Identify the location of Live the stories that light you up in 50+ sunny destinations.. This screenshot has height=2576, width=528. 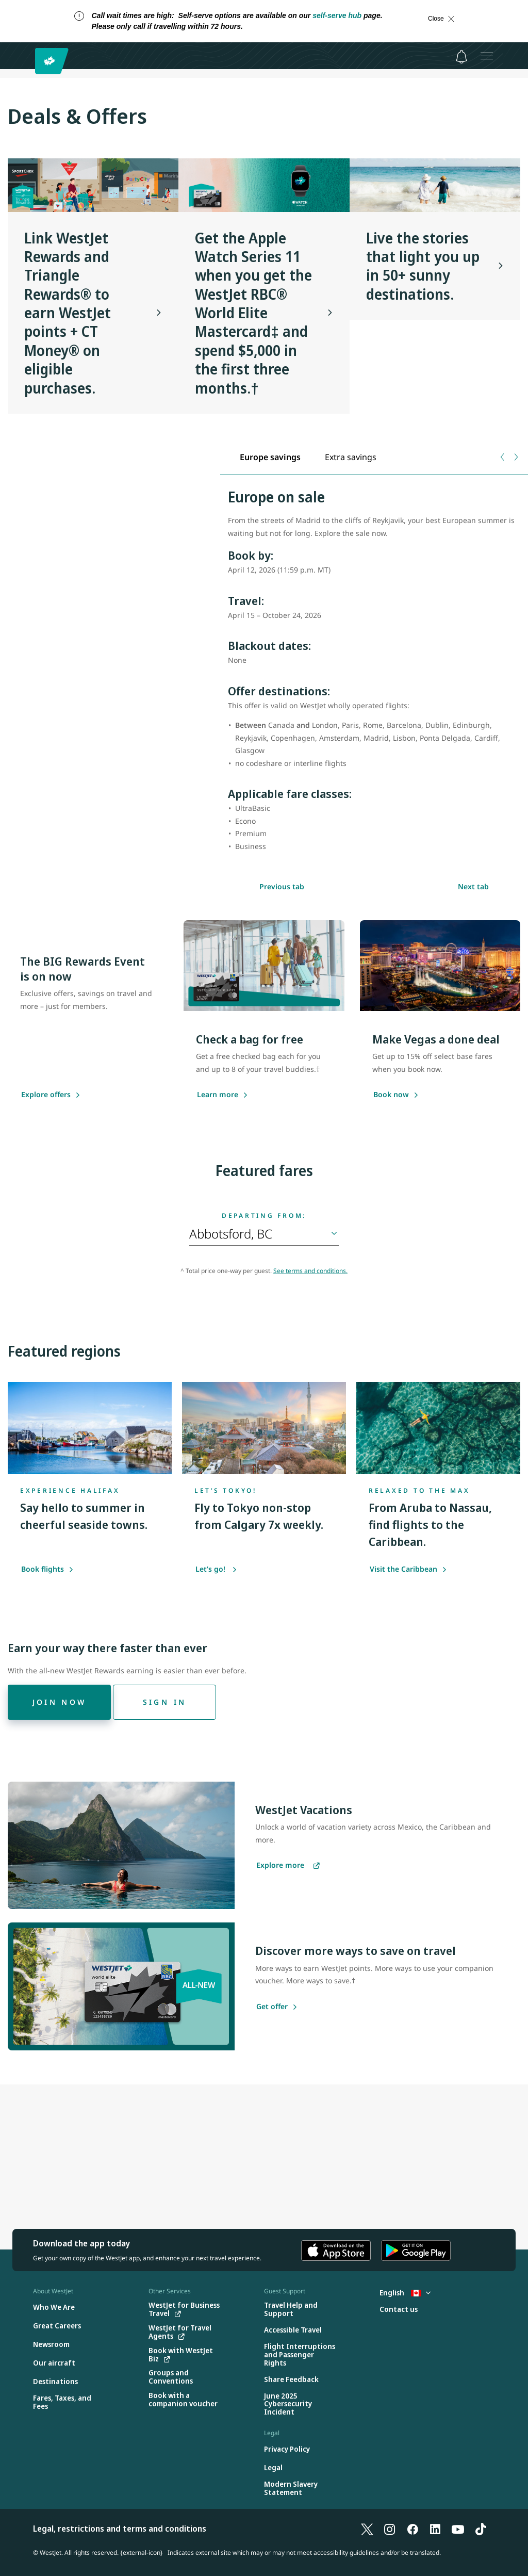
(423, 266).